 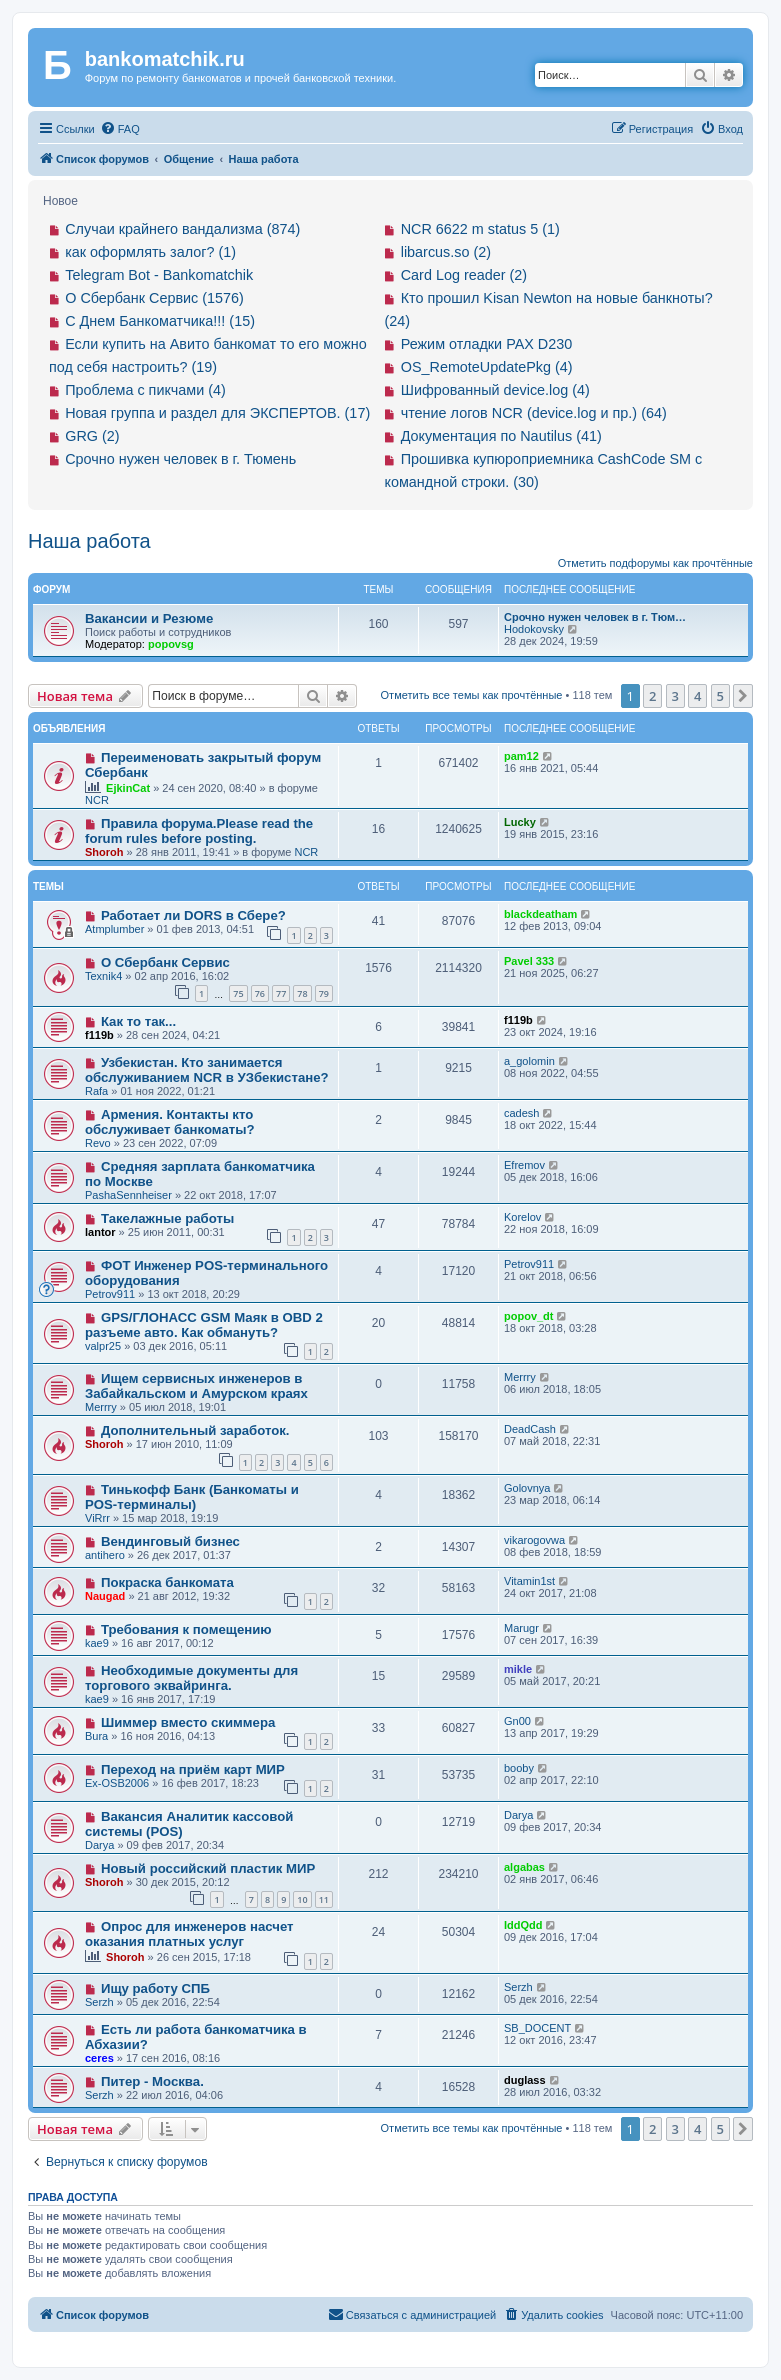 What do you see at coordinates (520, 822) in the screenshot?
I see `Lucky` at bounding box center [520, 822].